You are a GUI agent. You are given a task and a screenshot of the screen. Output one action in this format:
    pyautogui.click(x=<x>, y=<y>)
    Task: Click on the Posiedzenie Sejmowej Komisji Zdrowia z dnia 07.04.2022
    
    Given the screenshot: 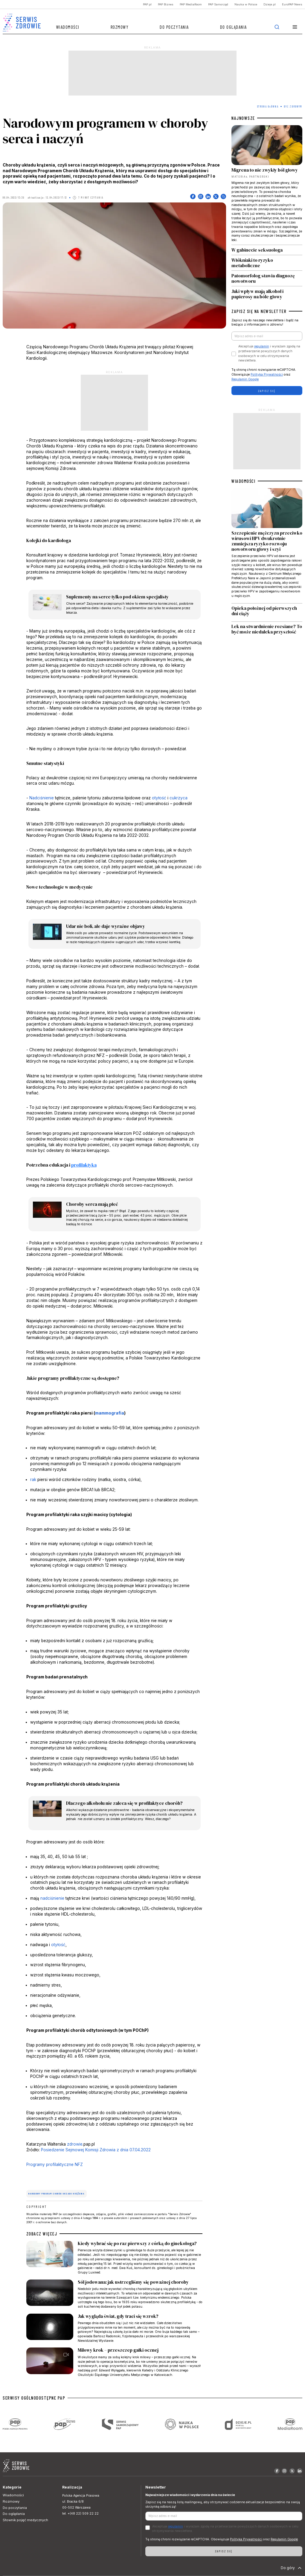 What is the action you would take?
    pyautogui.click(x=96, y=2149)
    